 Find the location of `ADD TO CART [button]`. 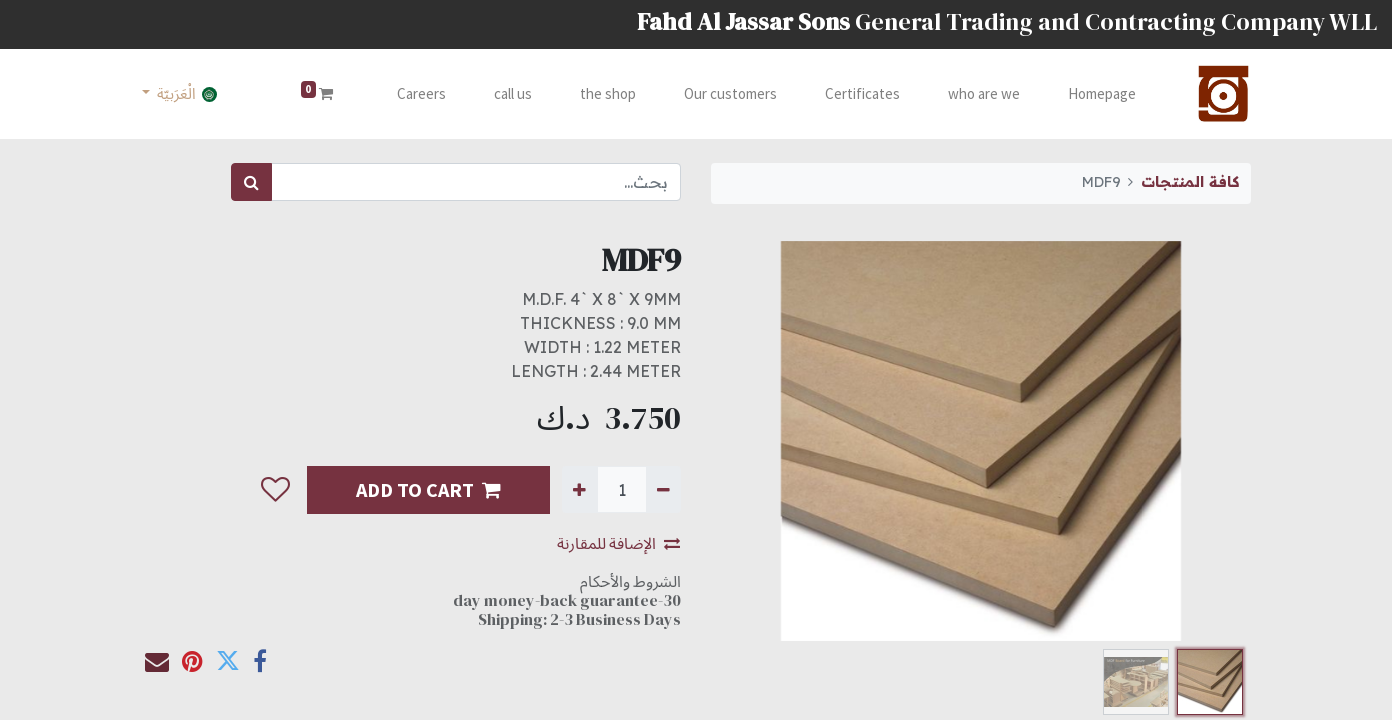

ADD TO CART [button] is located at coordinates (428, 489).